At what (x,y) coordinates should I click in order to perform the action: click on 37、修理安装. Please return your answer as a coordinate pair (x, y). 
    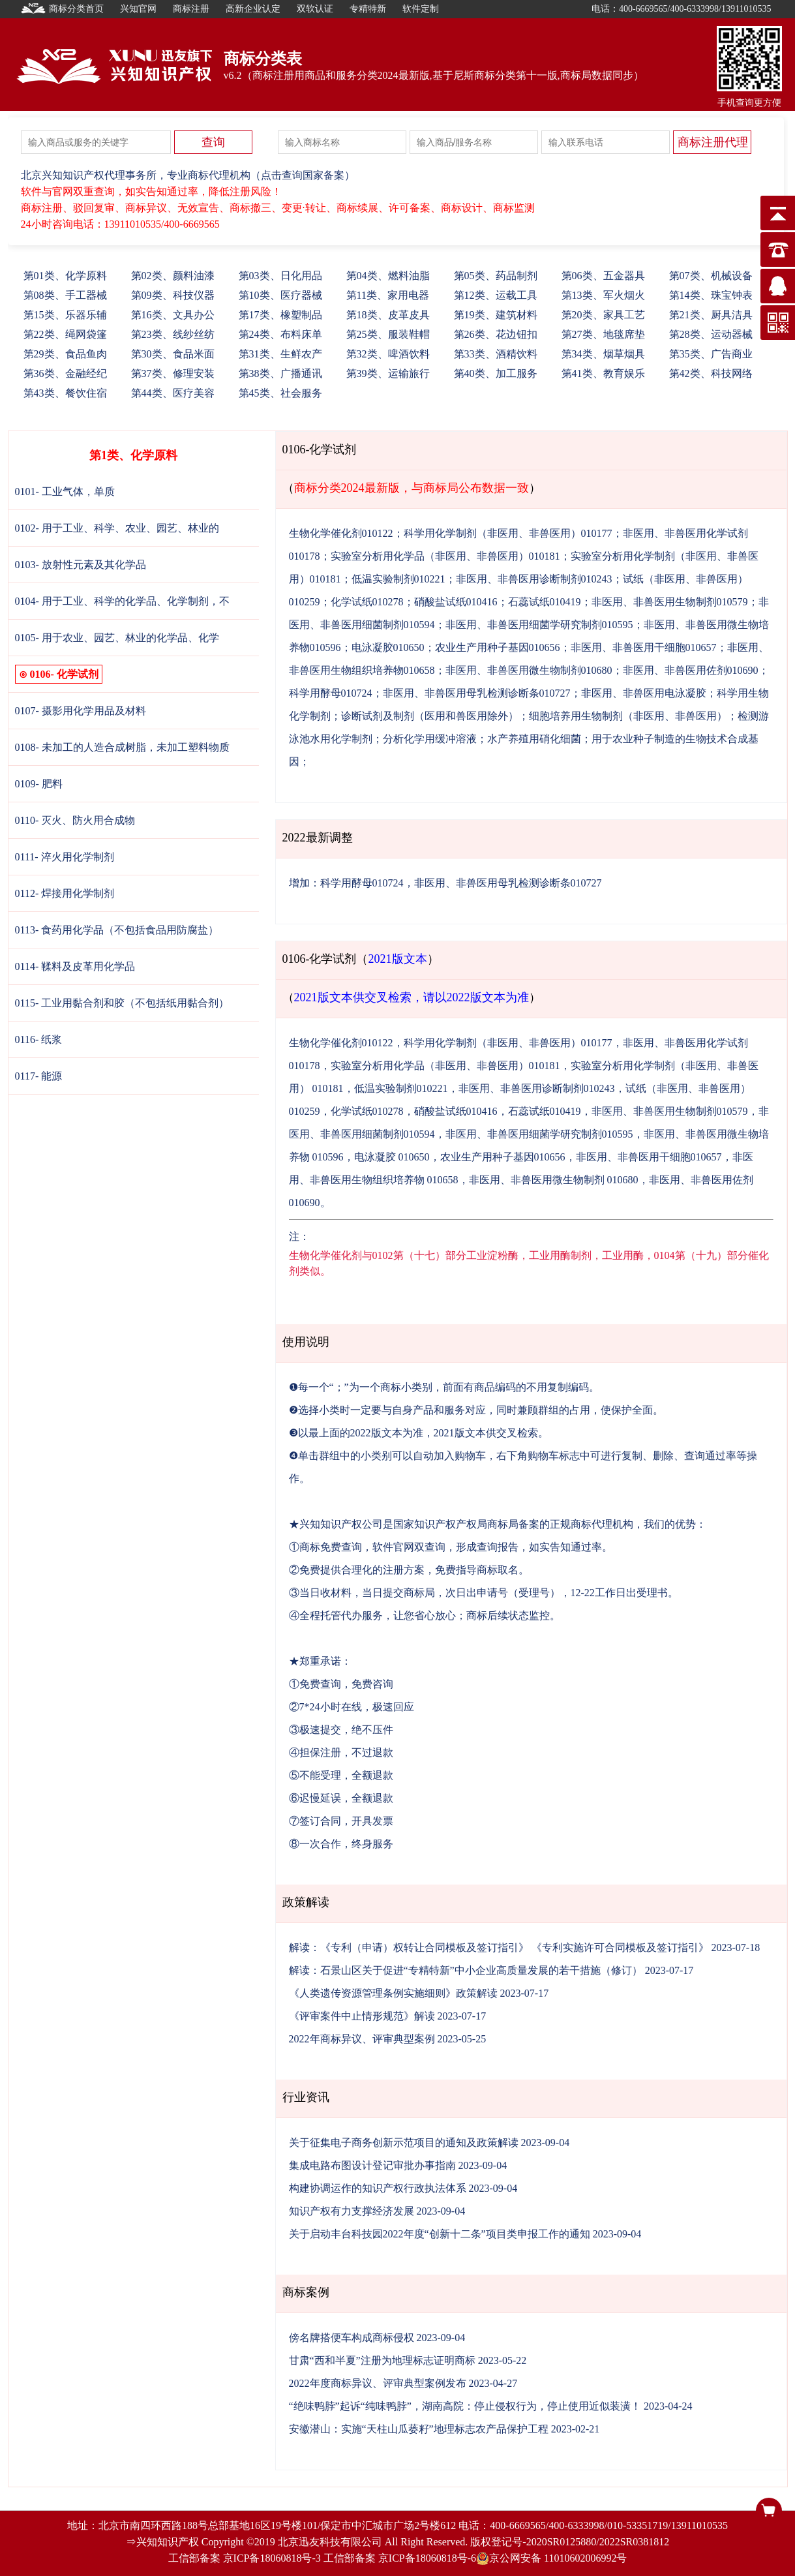
    Looking at the image, I should click on (173, 373).